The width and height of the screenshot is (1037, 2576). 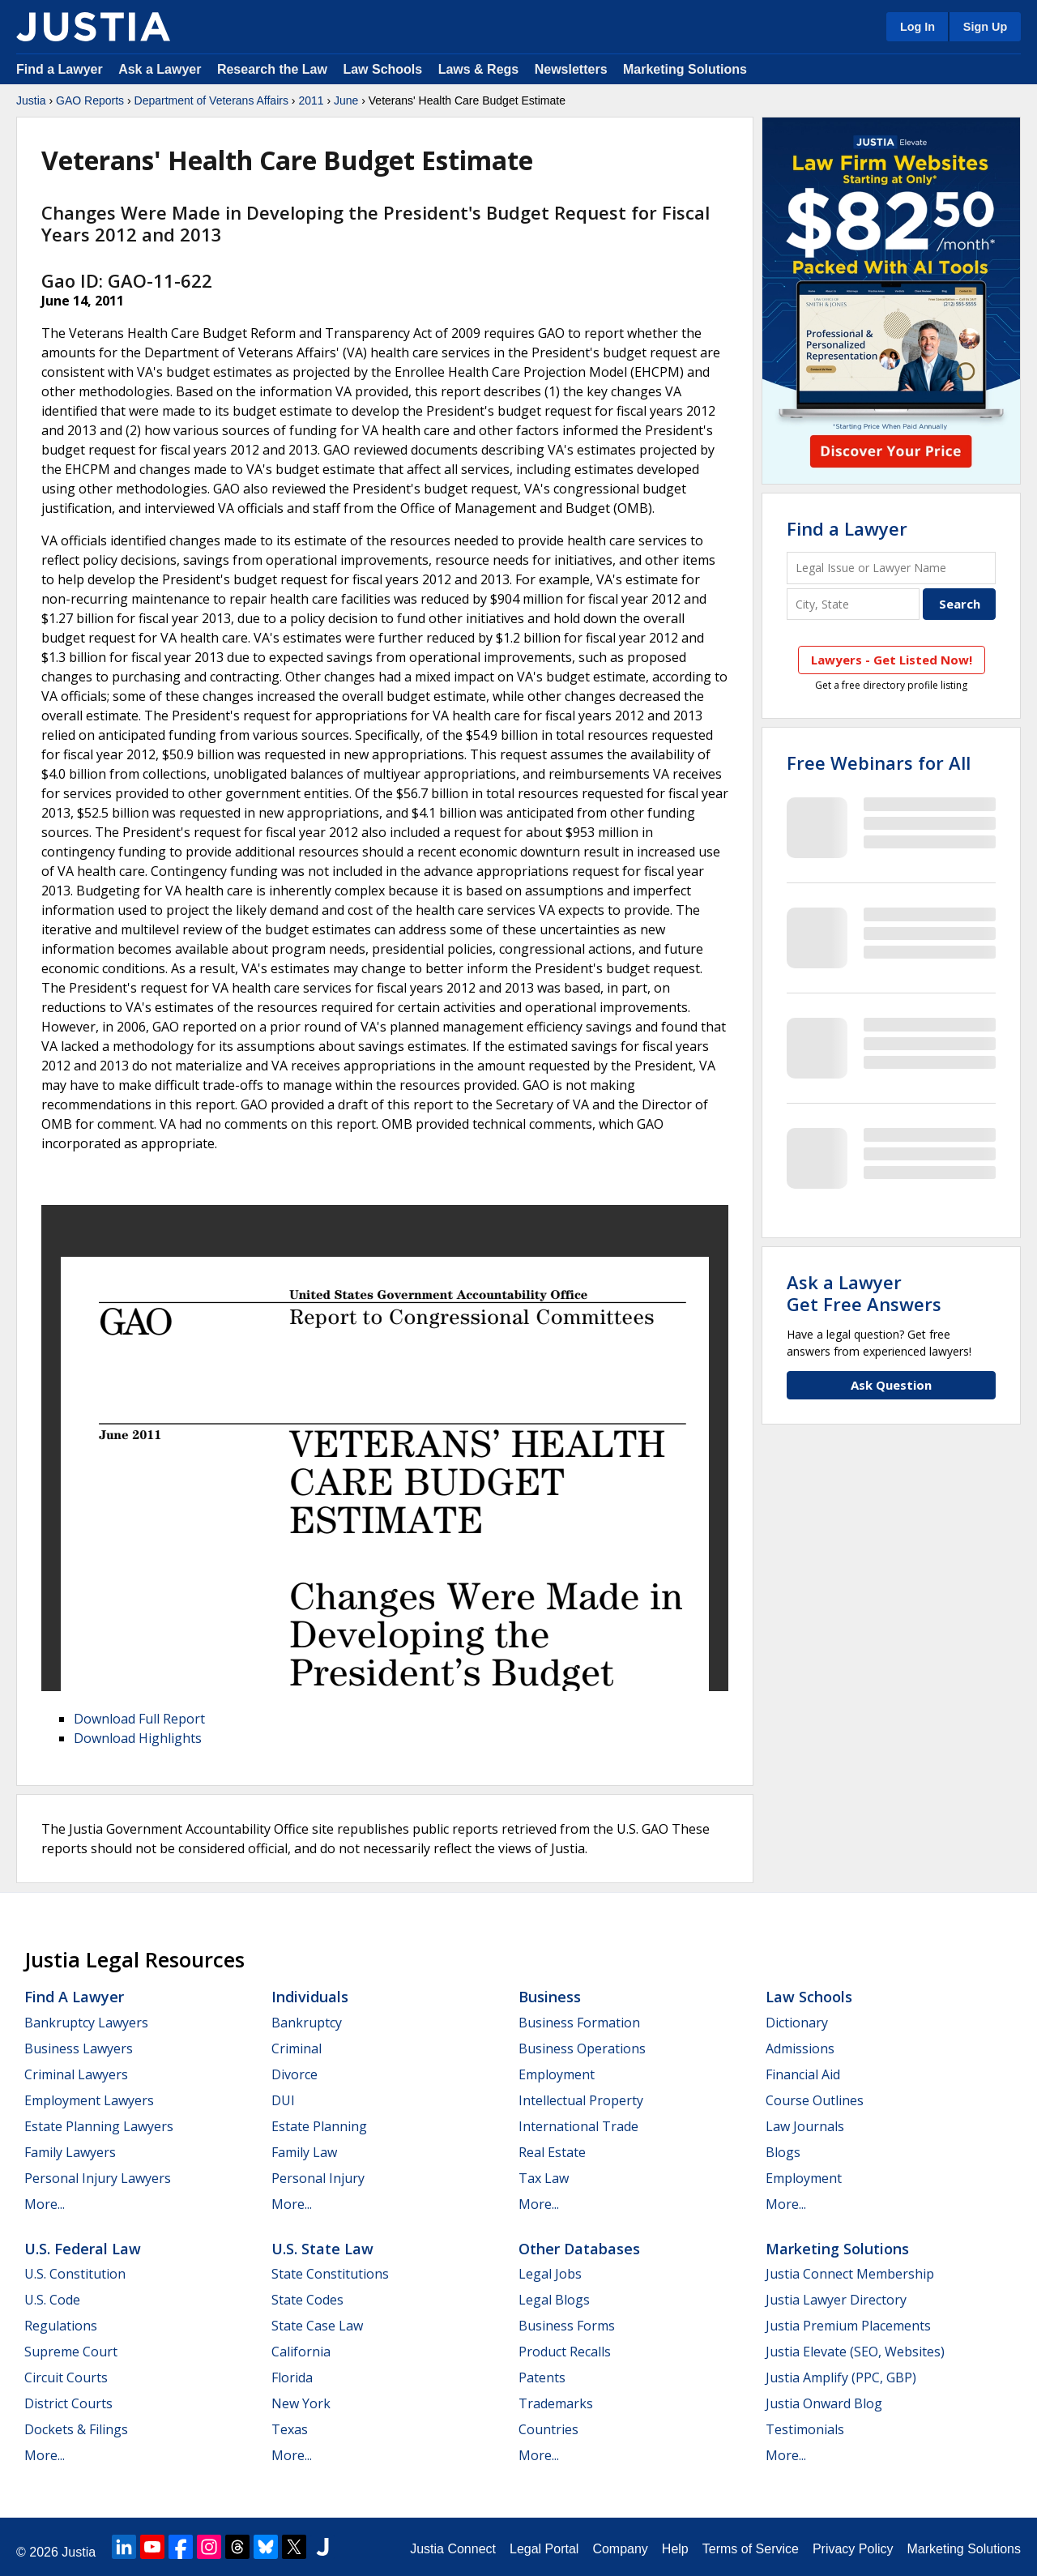 I want to click on Real Estate, so click(x=552, y=2152).